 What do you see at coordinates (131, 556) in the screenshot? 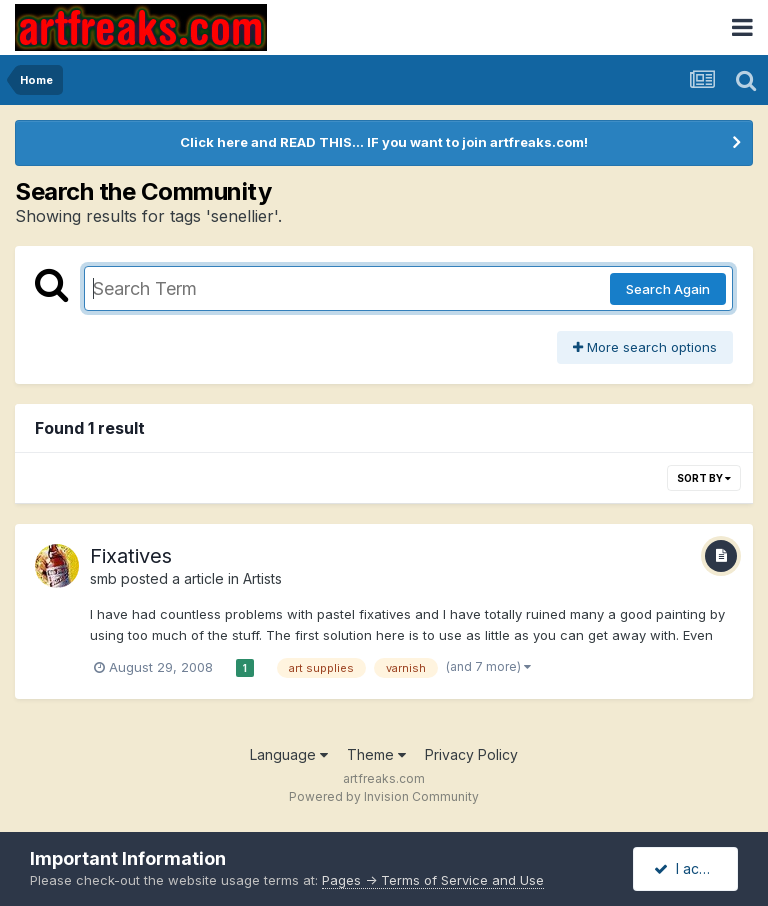
I see `Fixatives` at bounding box center [131, 556].